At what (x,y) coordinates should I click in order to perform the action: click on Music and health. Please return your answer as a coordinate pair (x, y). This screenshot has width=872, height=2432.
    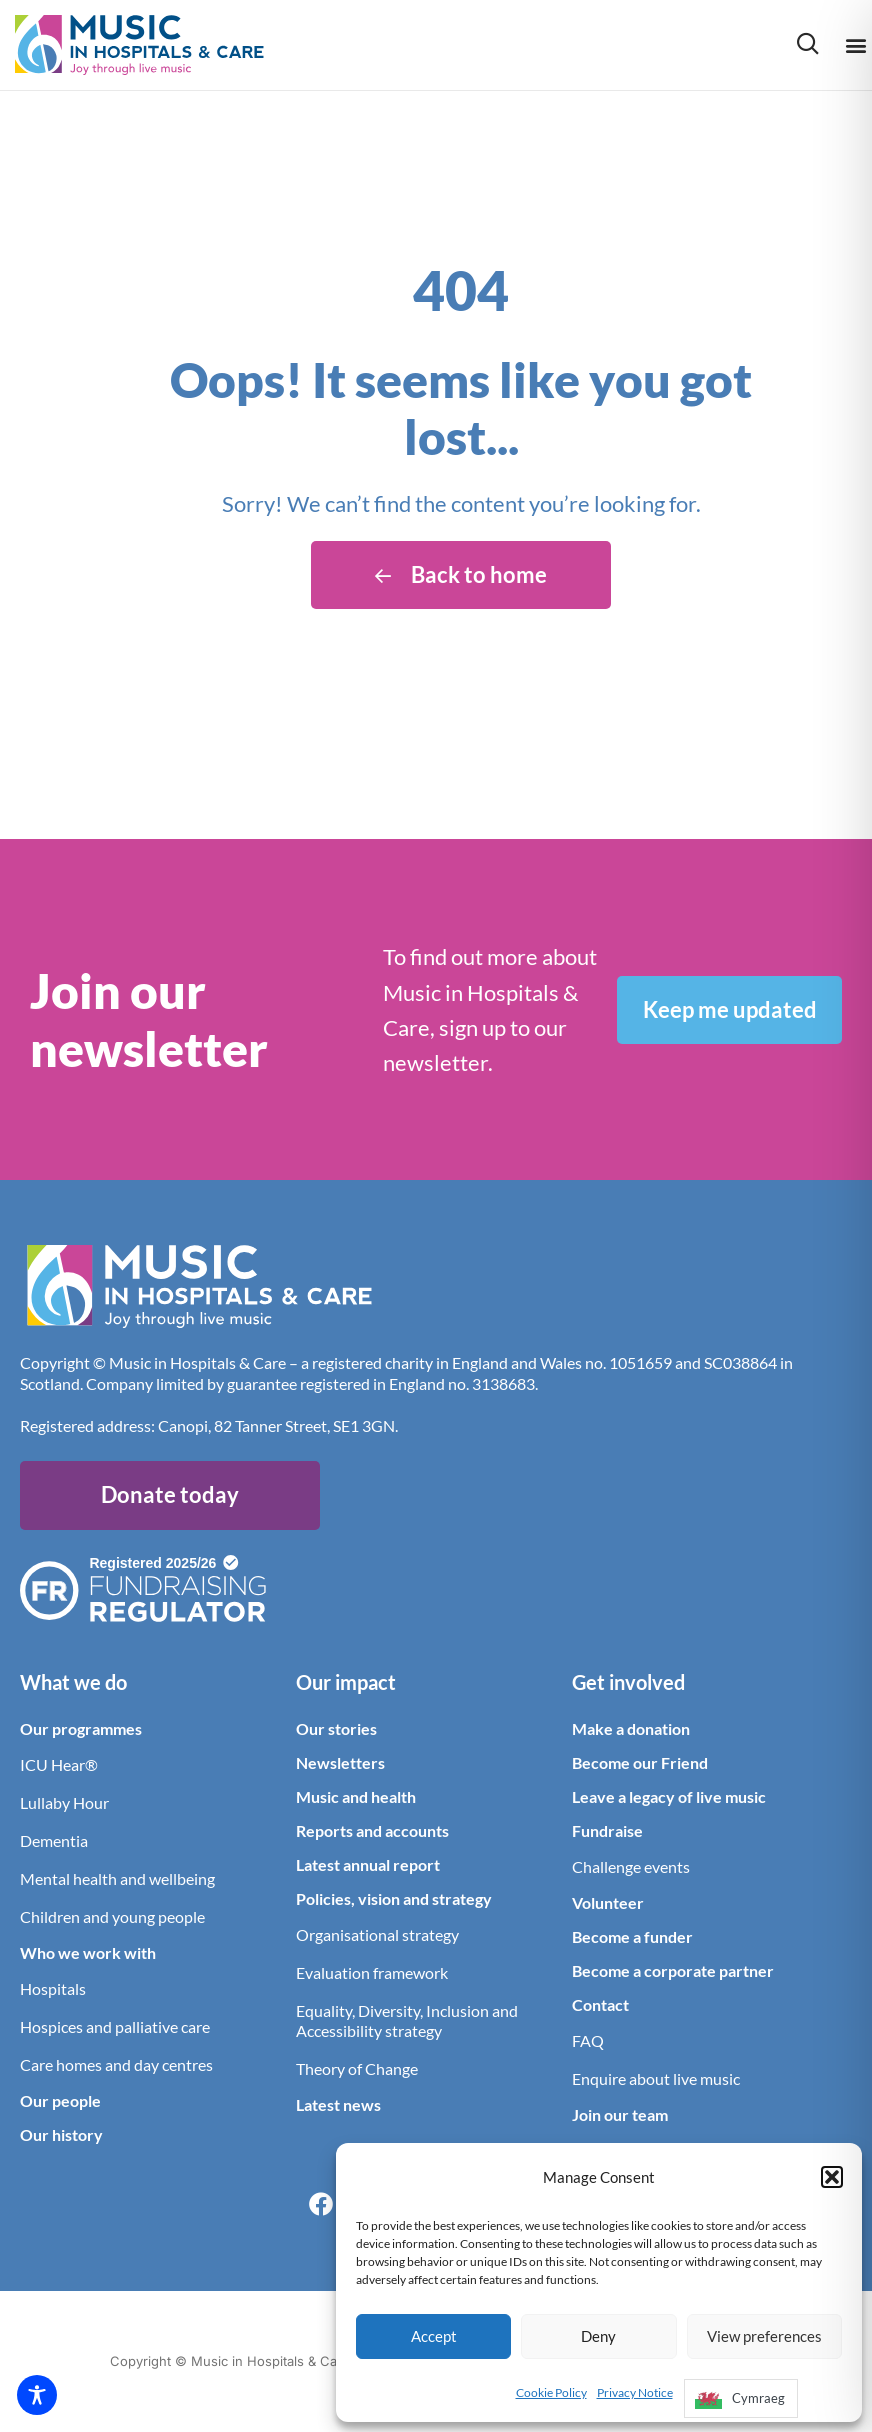
    Looking at the image, I should click on (356, 1796).